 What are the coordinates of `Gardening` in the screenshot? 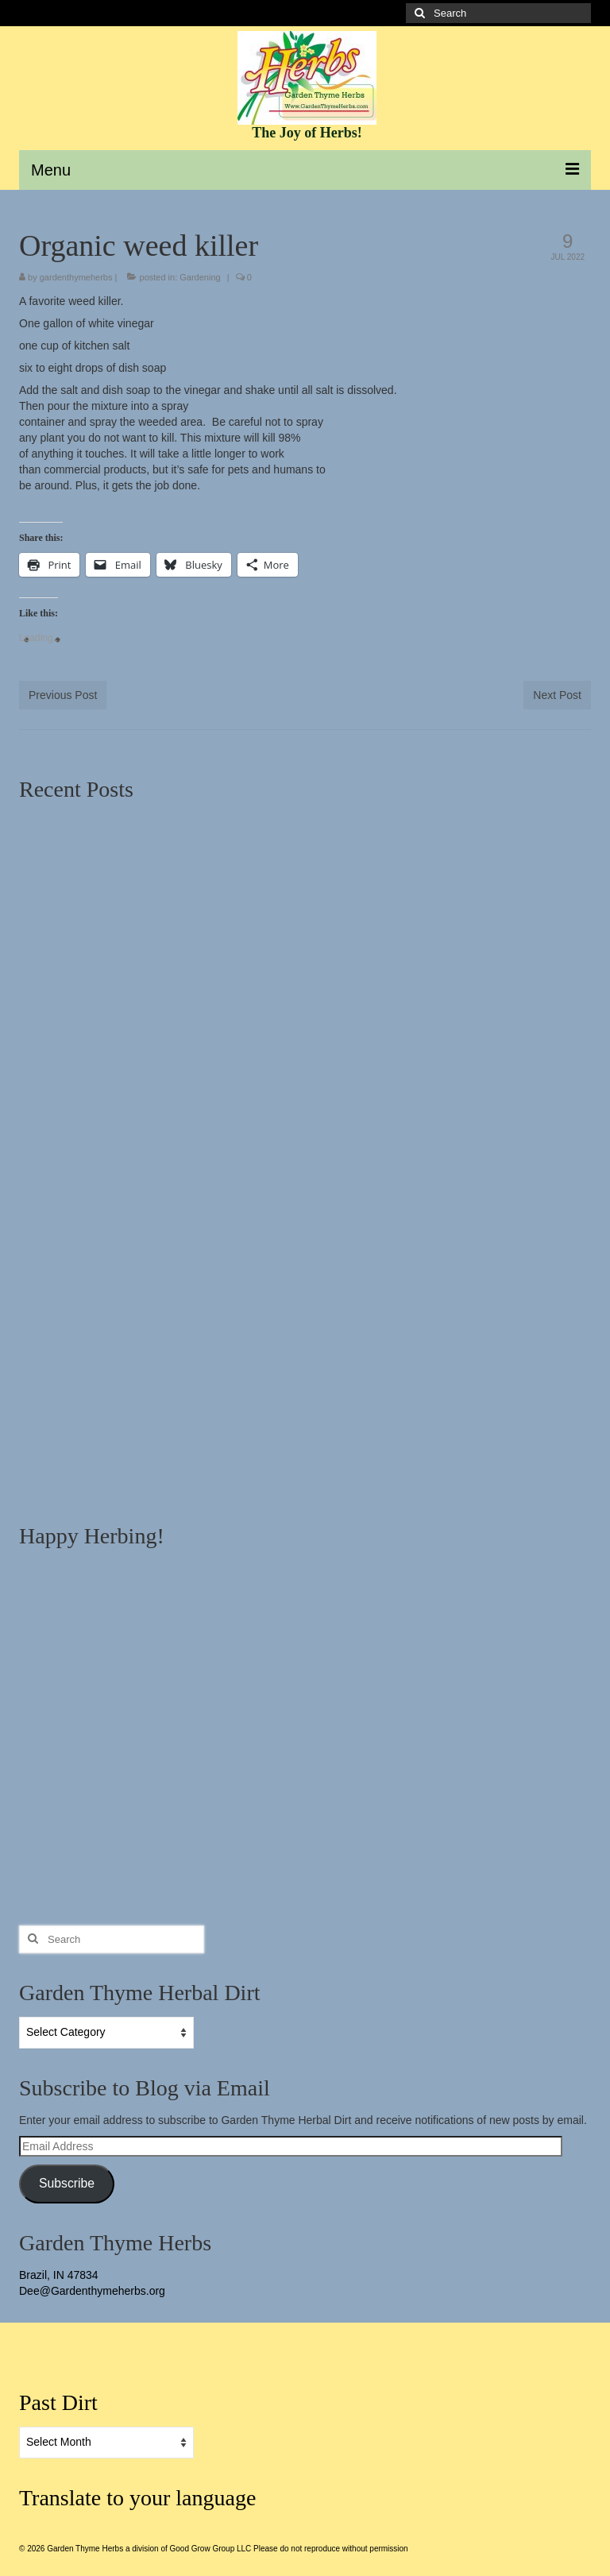 It's located at (200, 277).